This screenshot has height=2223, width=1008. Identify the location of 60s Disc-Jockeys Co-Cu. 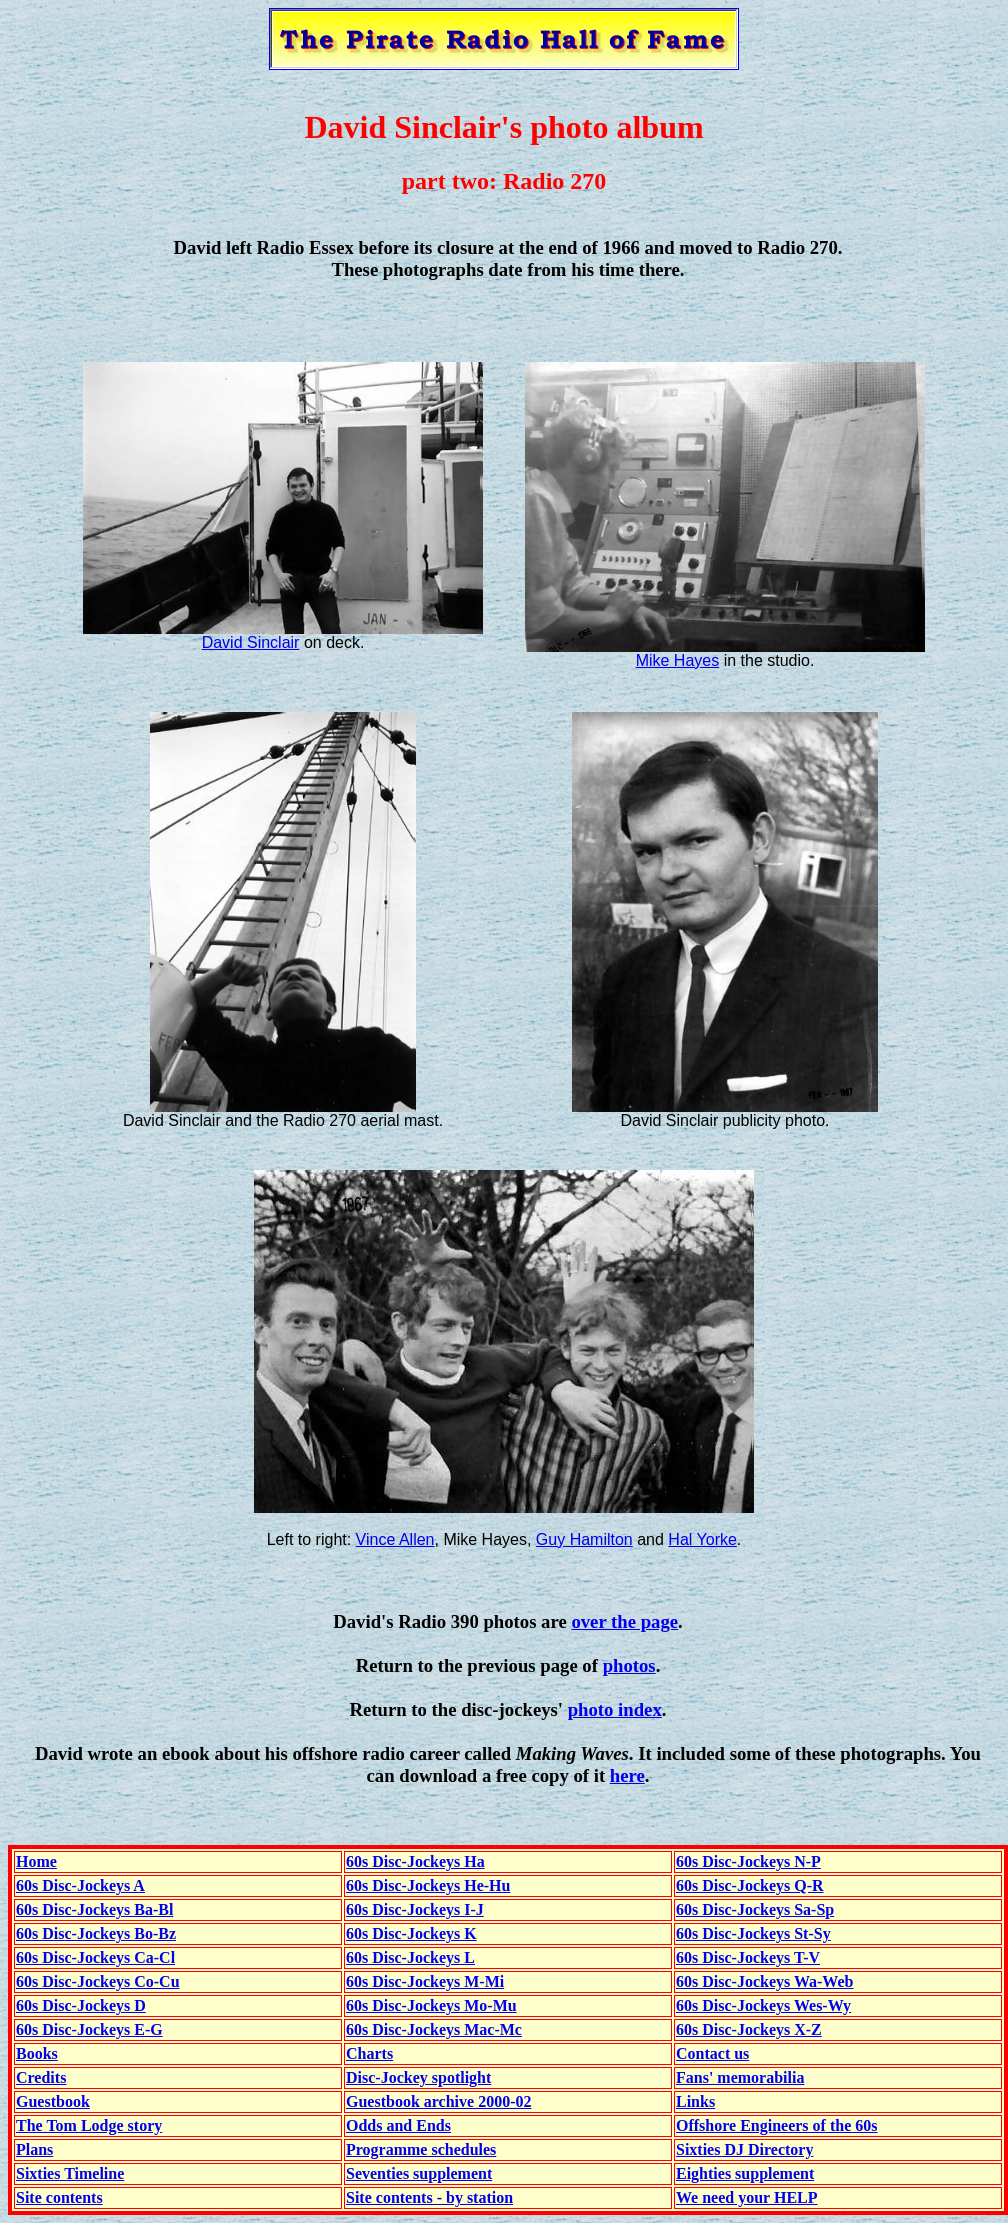
(98, 1981).